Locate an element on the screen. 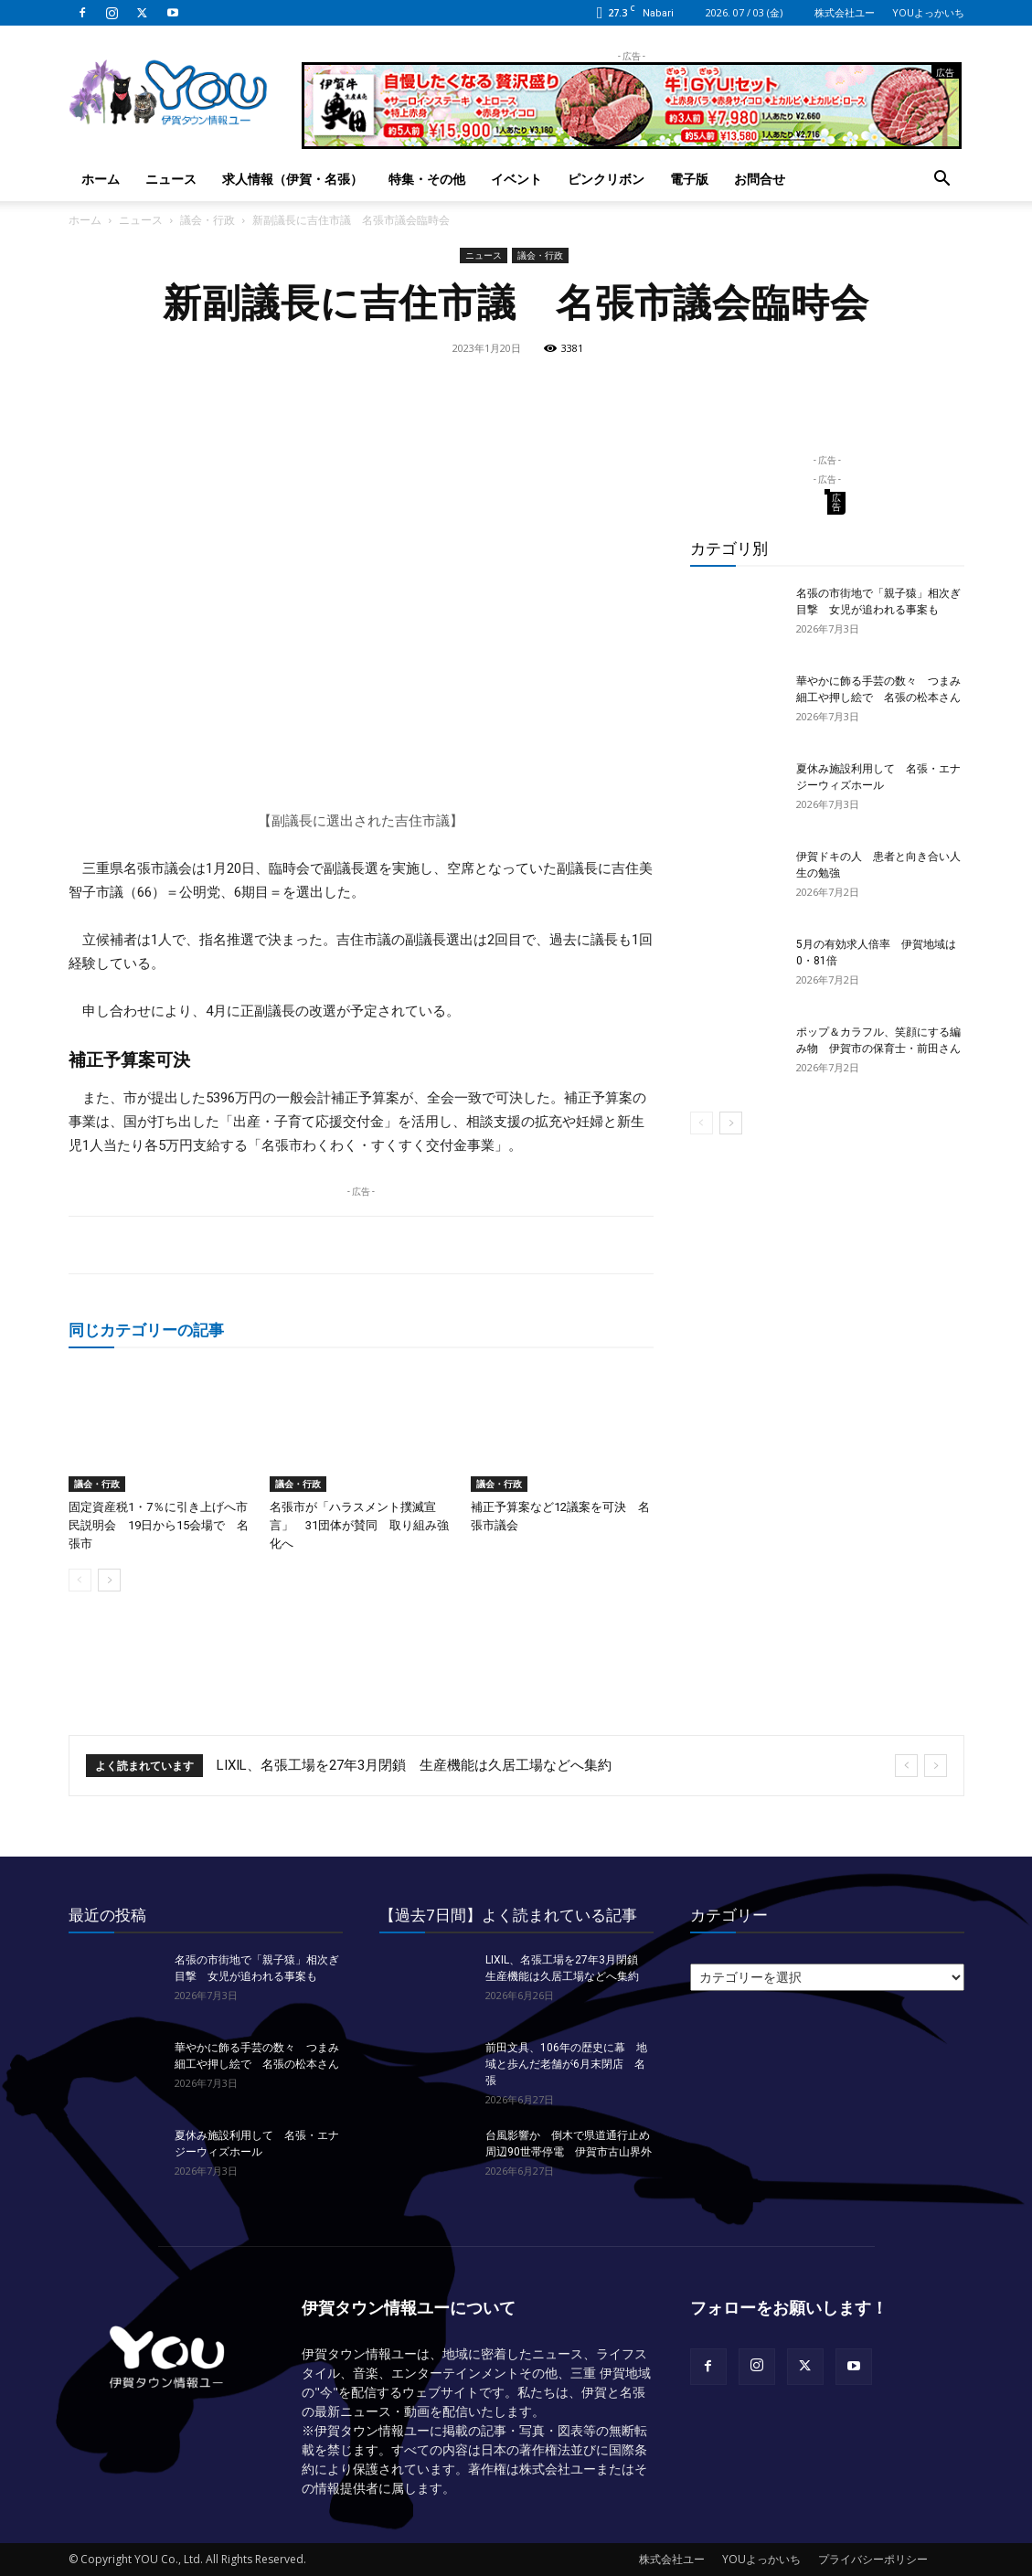 The height and width of the screenshot is (2576, 1032). プライバシーポリシー is located at coordinates (873, 2559).